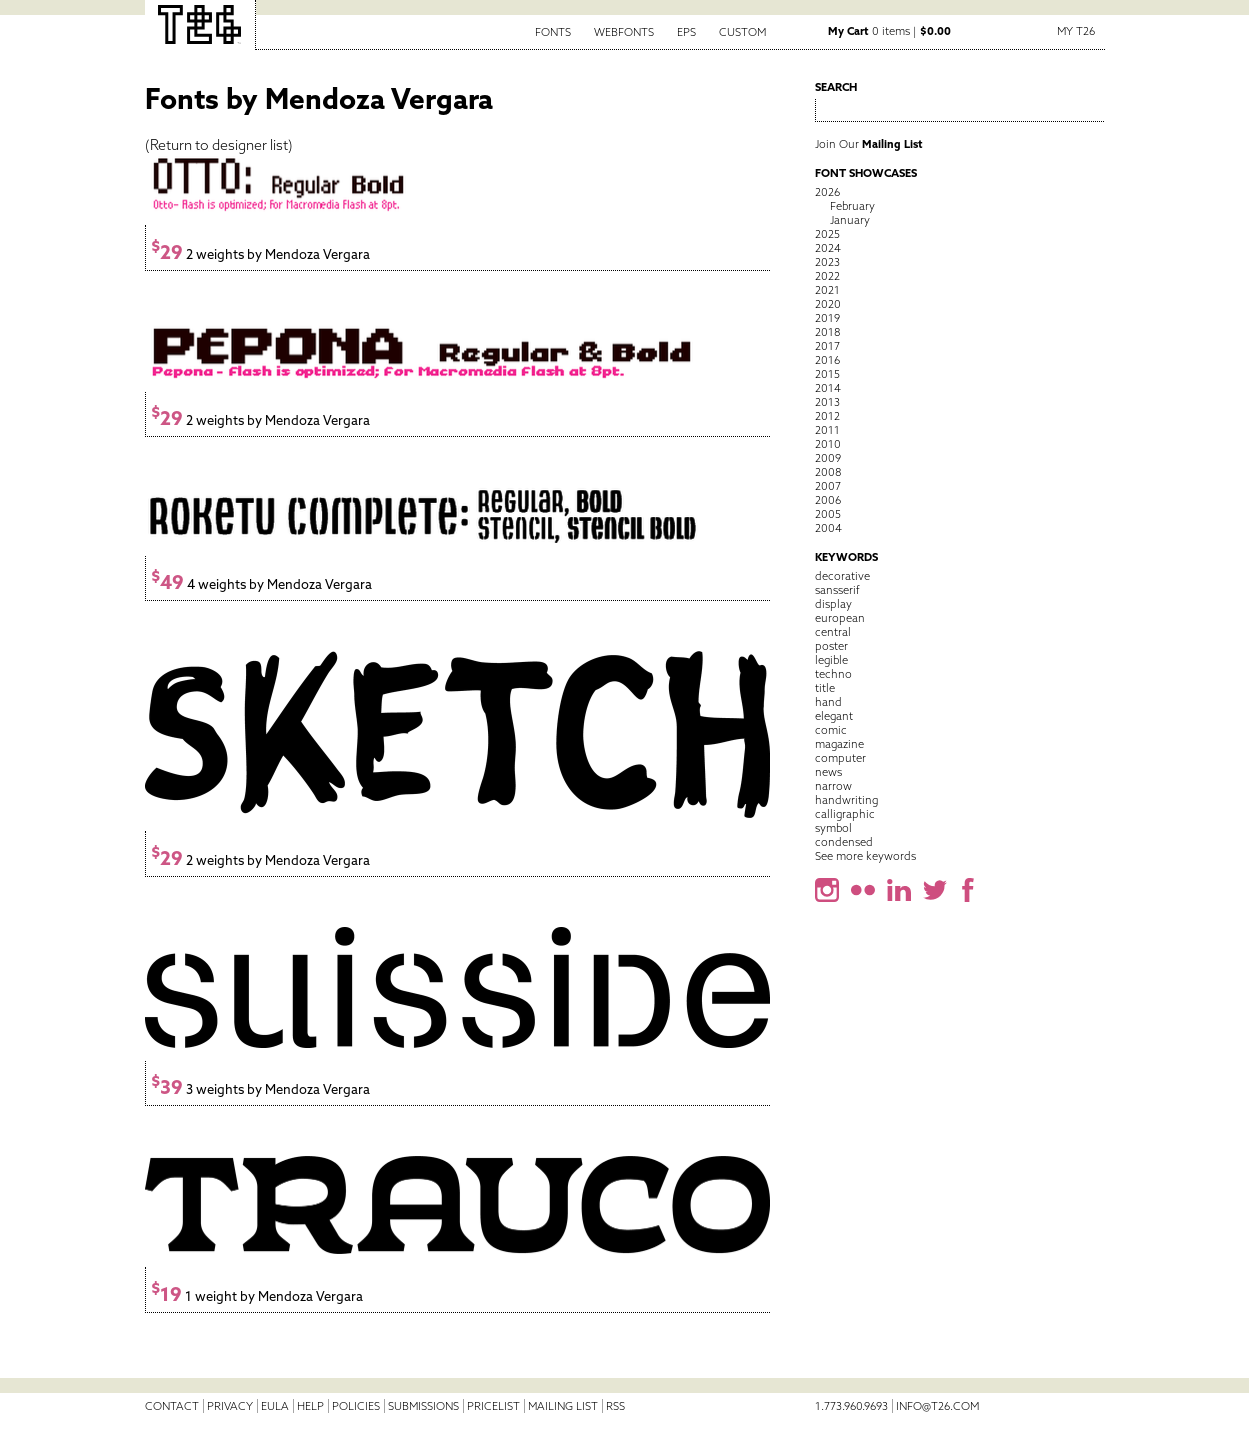 The width and height of the screenshot is (1249, 1444). I want to click on hand, so click(828, 702).